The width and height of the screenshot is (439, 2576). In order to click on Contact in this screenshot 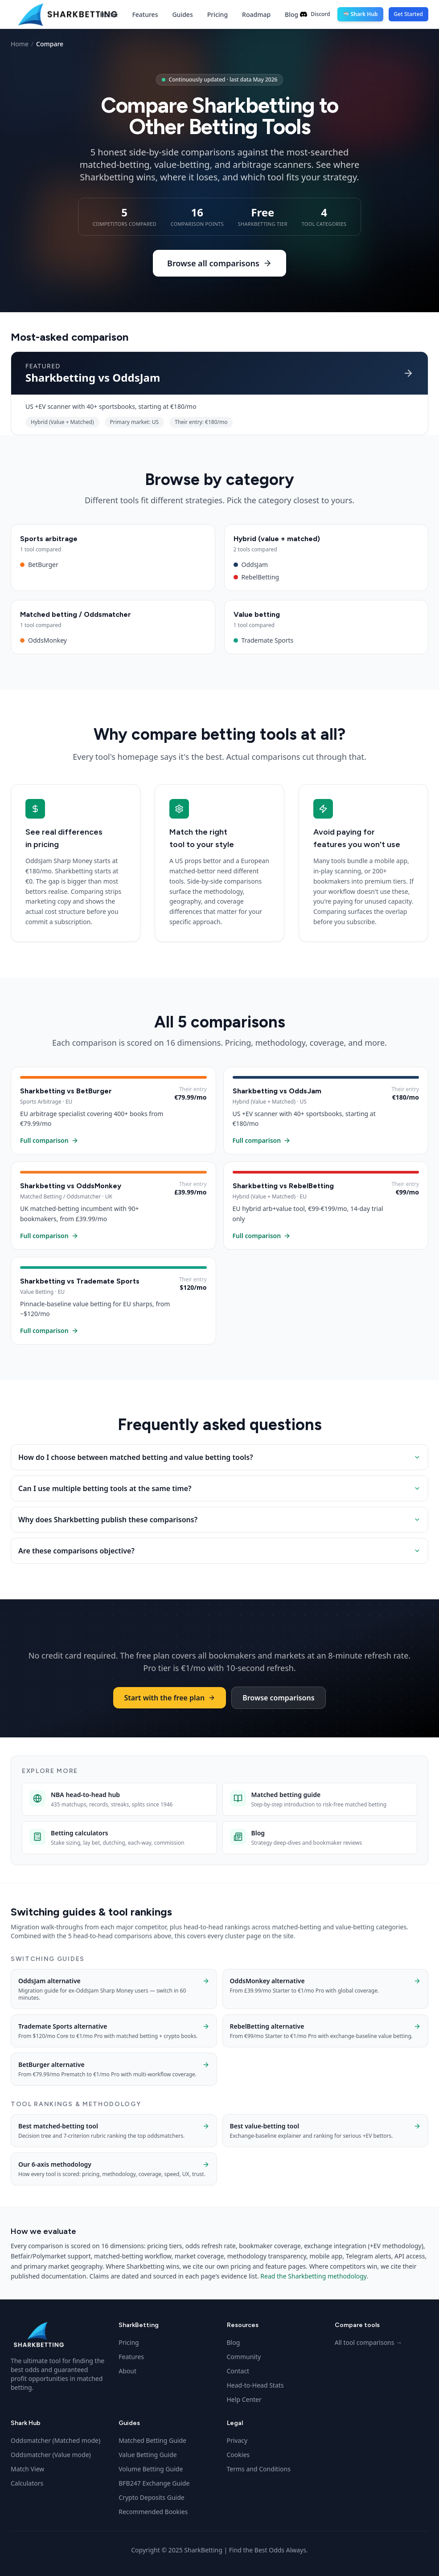, I will do `click(238, 2371)`.